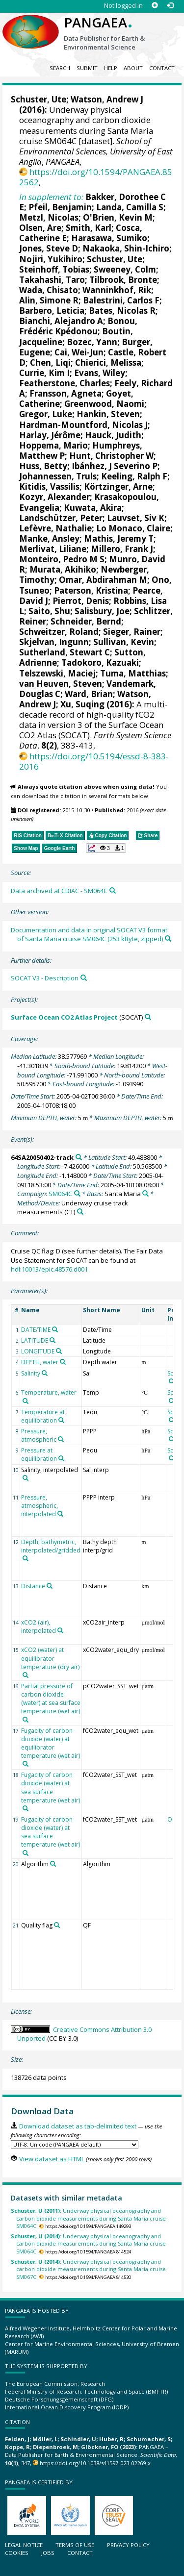 The width and height of the screenshot is (184, 2576). I want to click on Creative Commons Attribution 3.0 Unported, so click(84, 2034).